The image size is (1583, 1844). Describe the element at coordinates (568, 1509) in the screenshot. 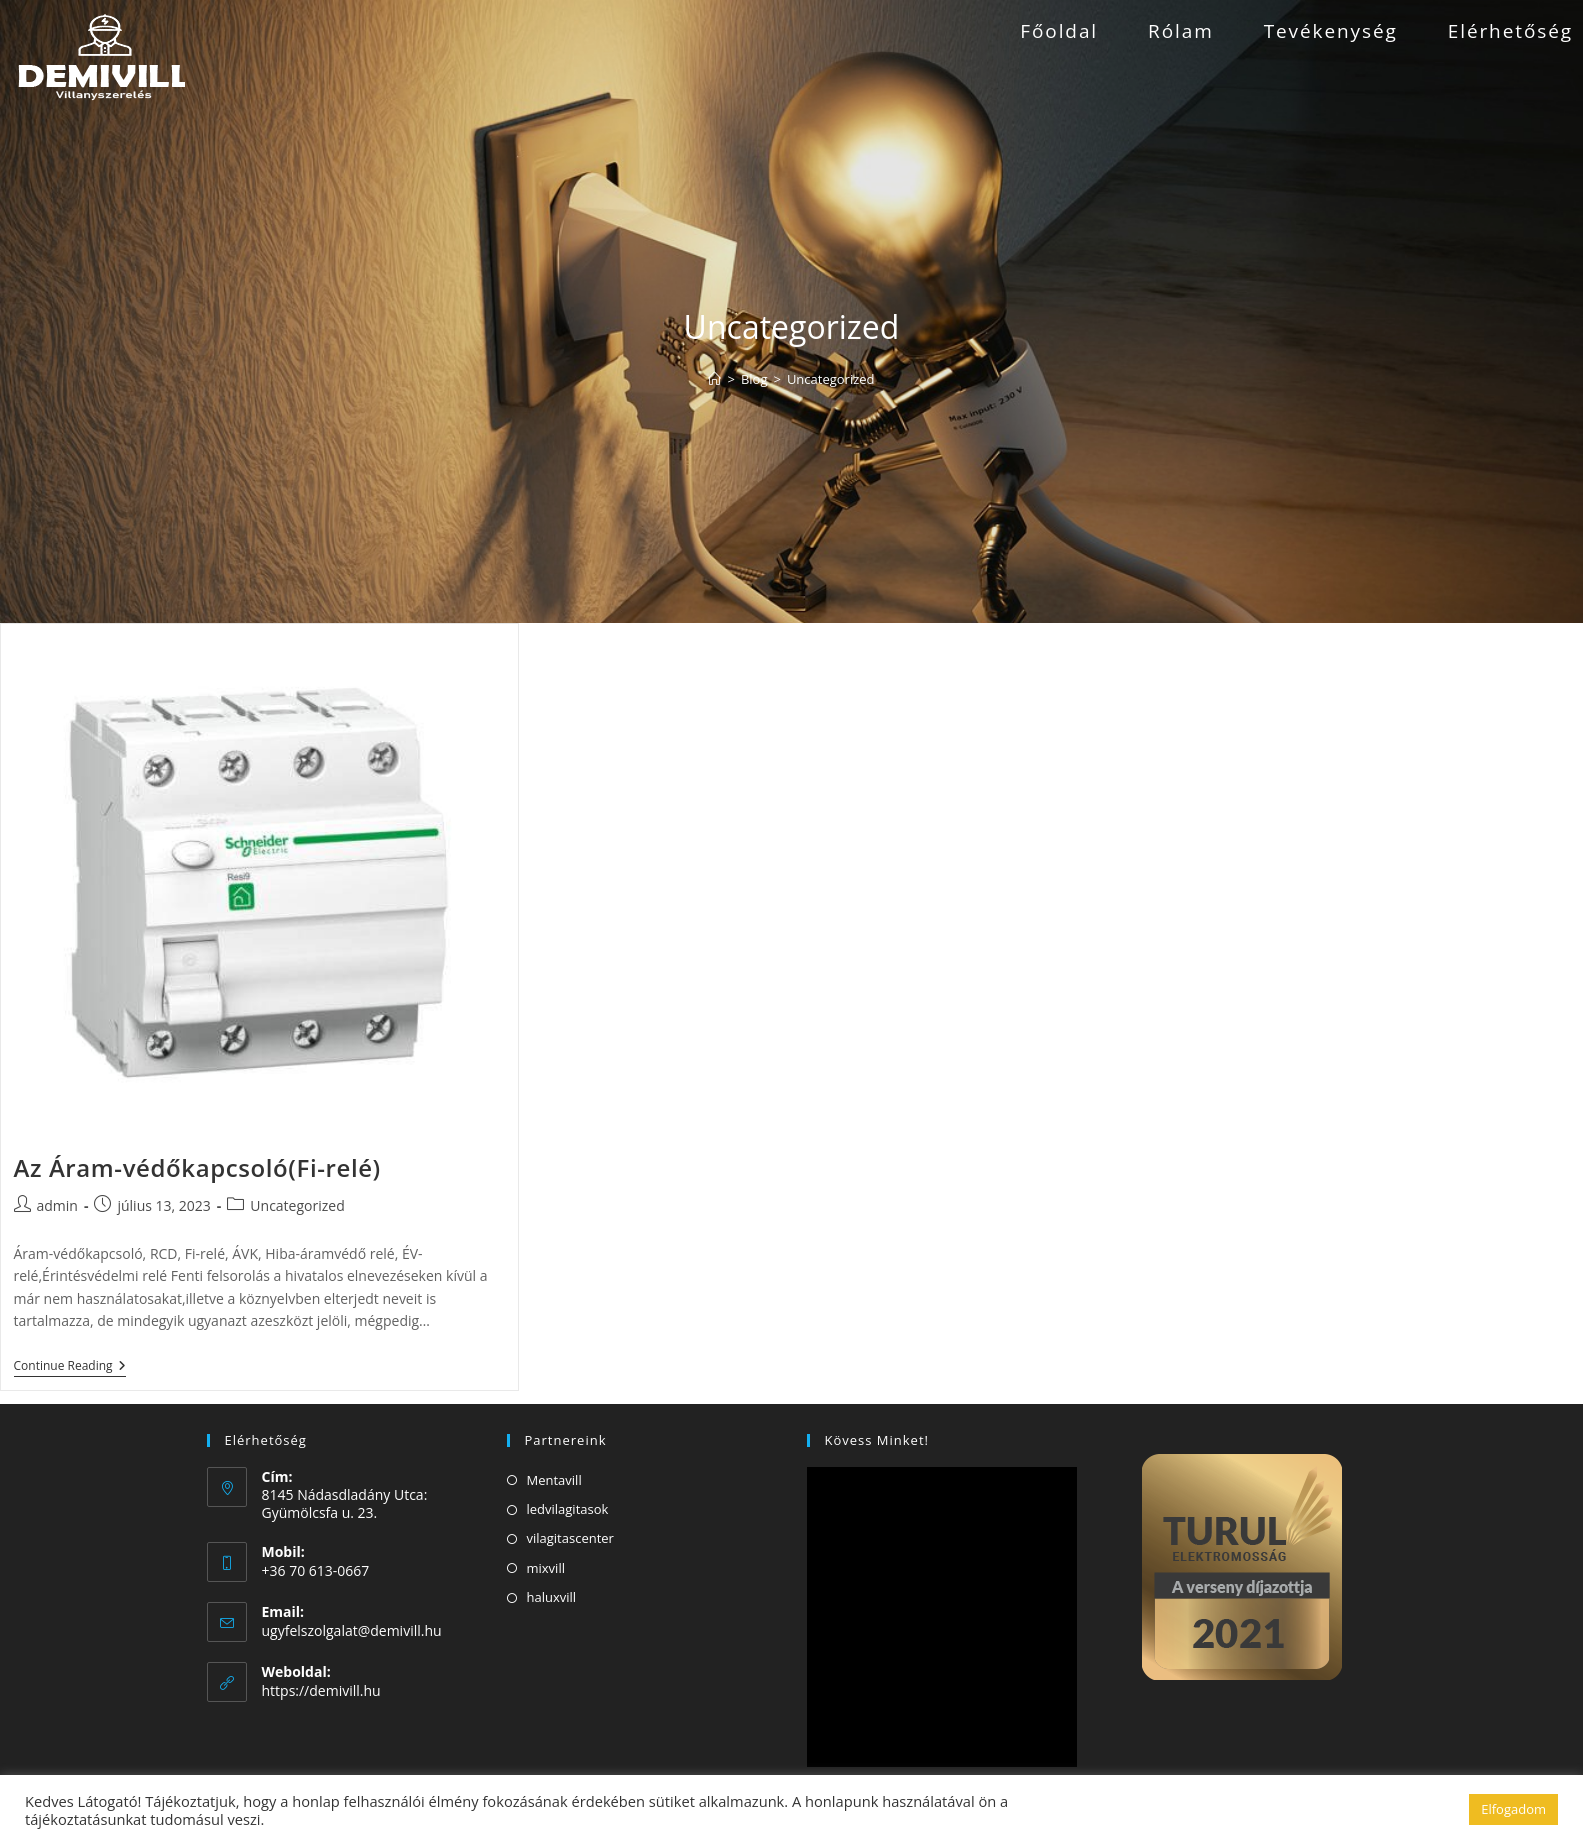

I see `ledvilagitasok` at that location.